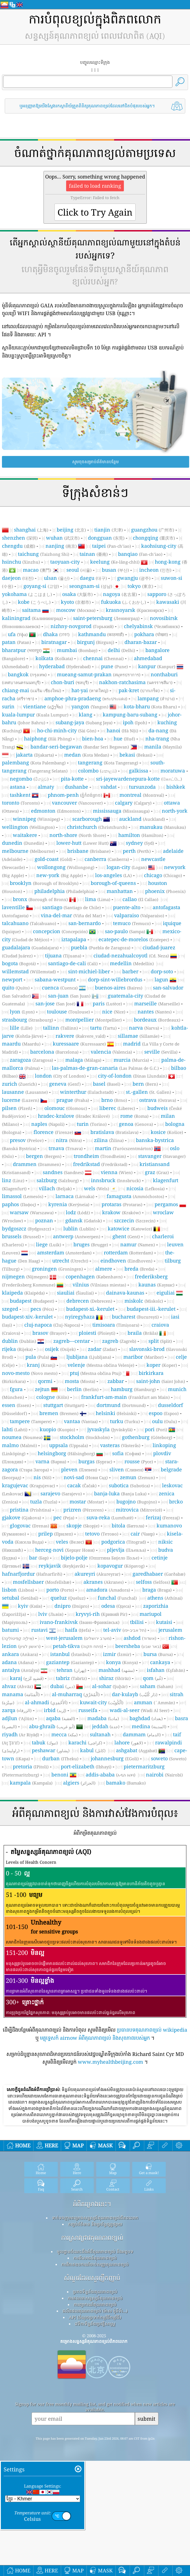  What do you see at coordinates (103, 1718) in the screenshot?
I see `madaba` at bounding box center [103, 1718].